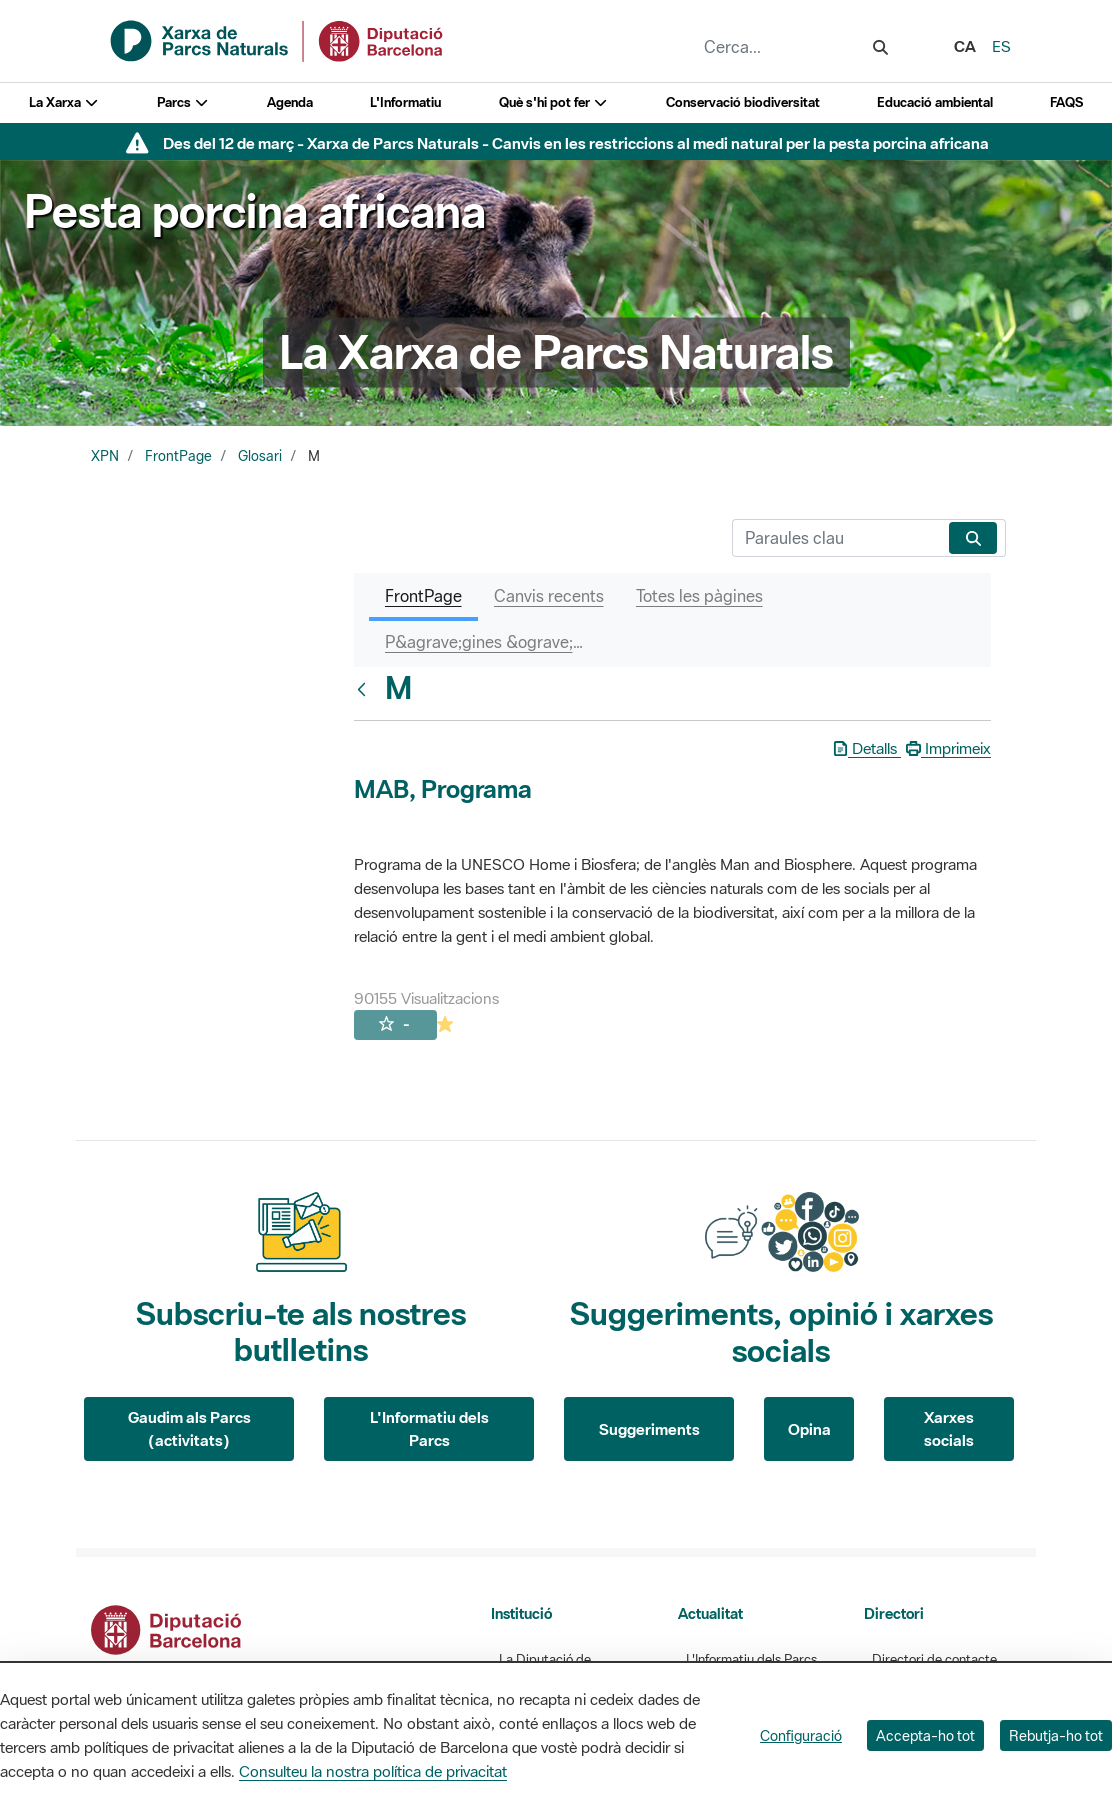 The width and height of the screenshot is (1112, 1807). What do you see at coordinates (105, 456) in the screenshot?
I see `XPN` at bounding box center [105, 456].